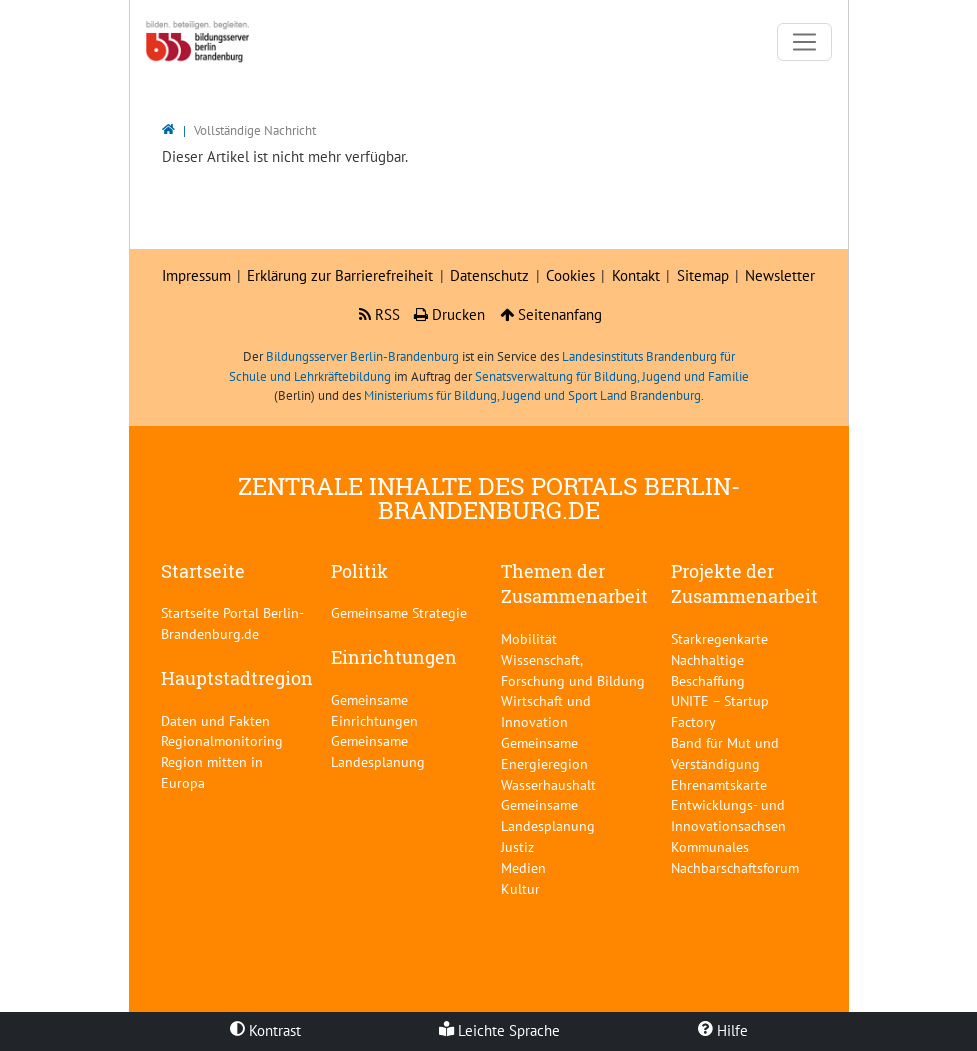 The height and width of the screenshot is (1051, 977). Describe the element at coordinates (517, 846) in the screenshot. I see `Justiz` at that location.